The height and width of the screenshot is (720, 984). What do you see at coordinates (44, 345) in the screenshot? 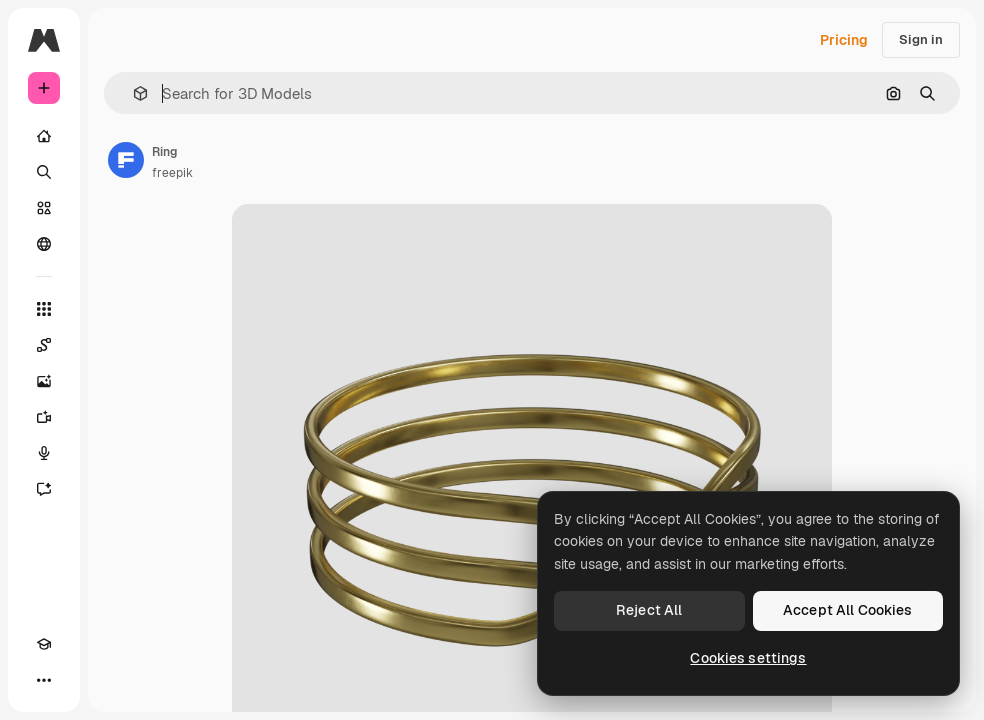
I see `[Spaces]` at bounding box center [44, 345].